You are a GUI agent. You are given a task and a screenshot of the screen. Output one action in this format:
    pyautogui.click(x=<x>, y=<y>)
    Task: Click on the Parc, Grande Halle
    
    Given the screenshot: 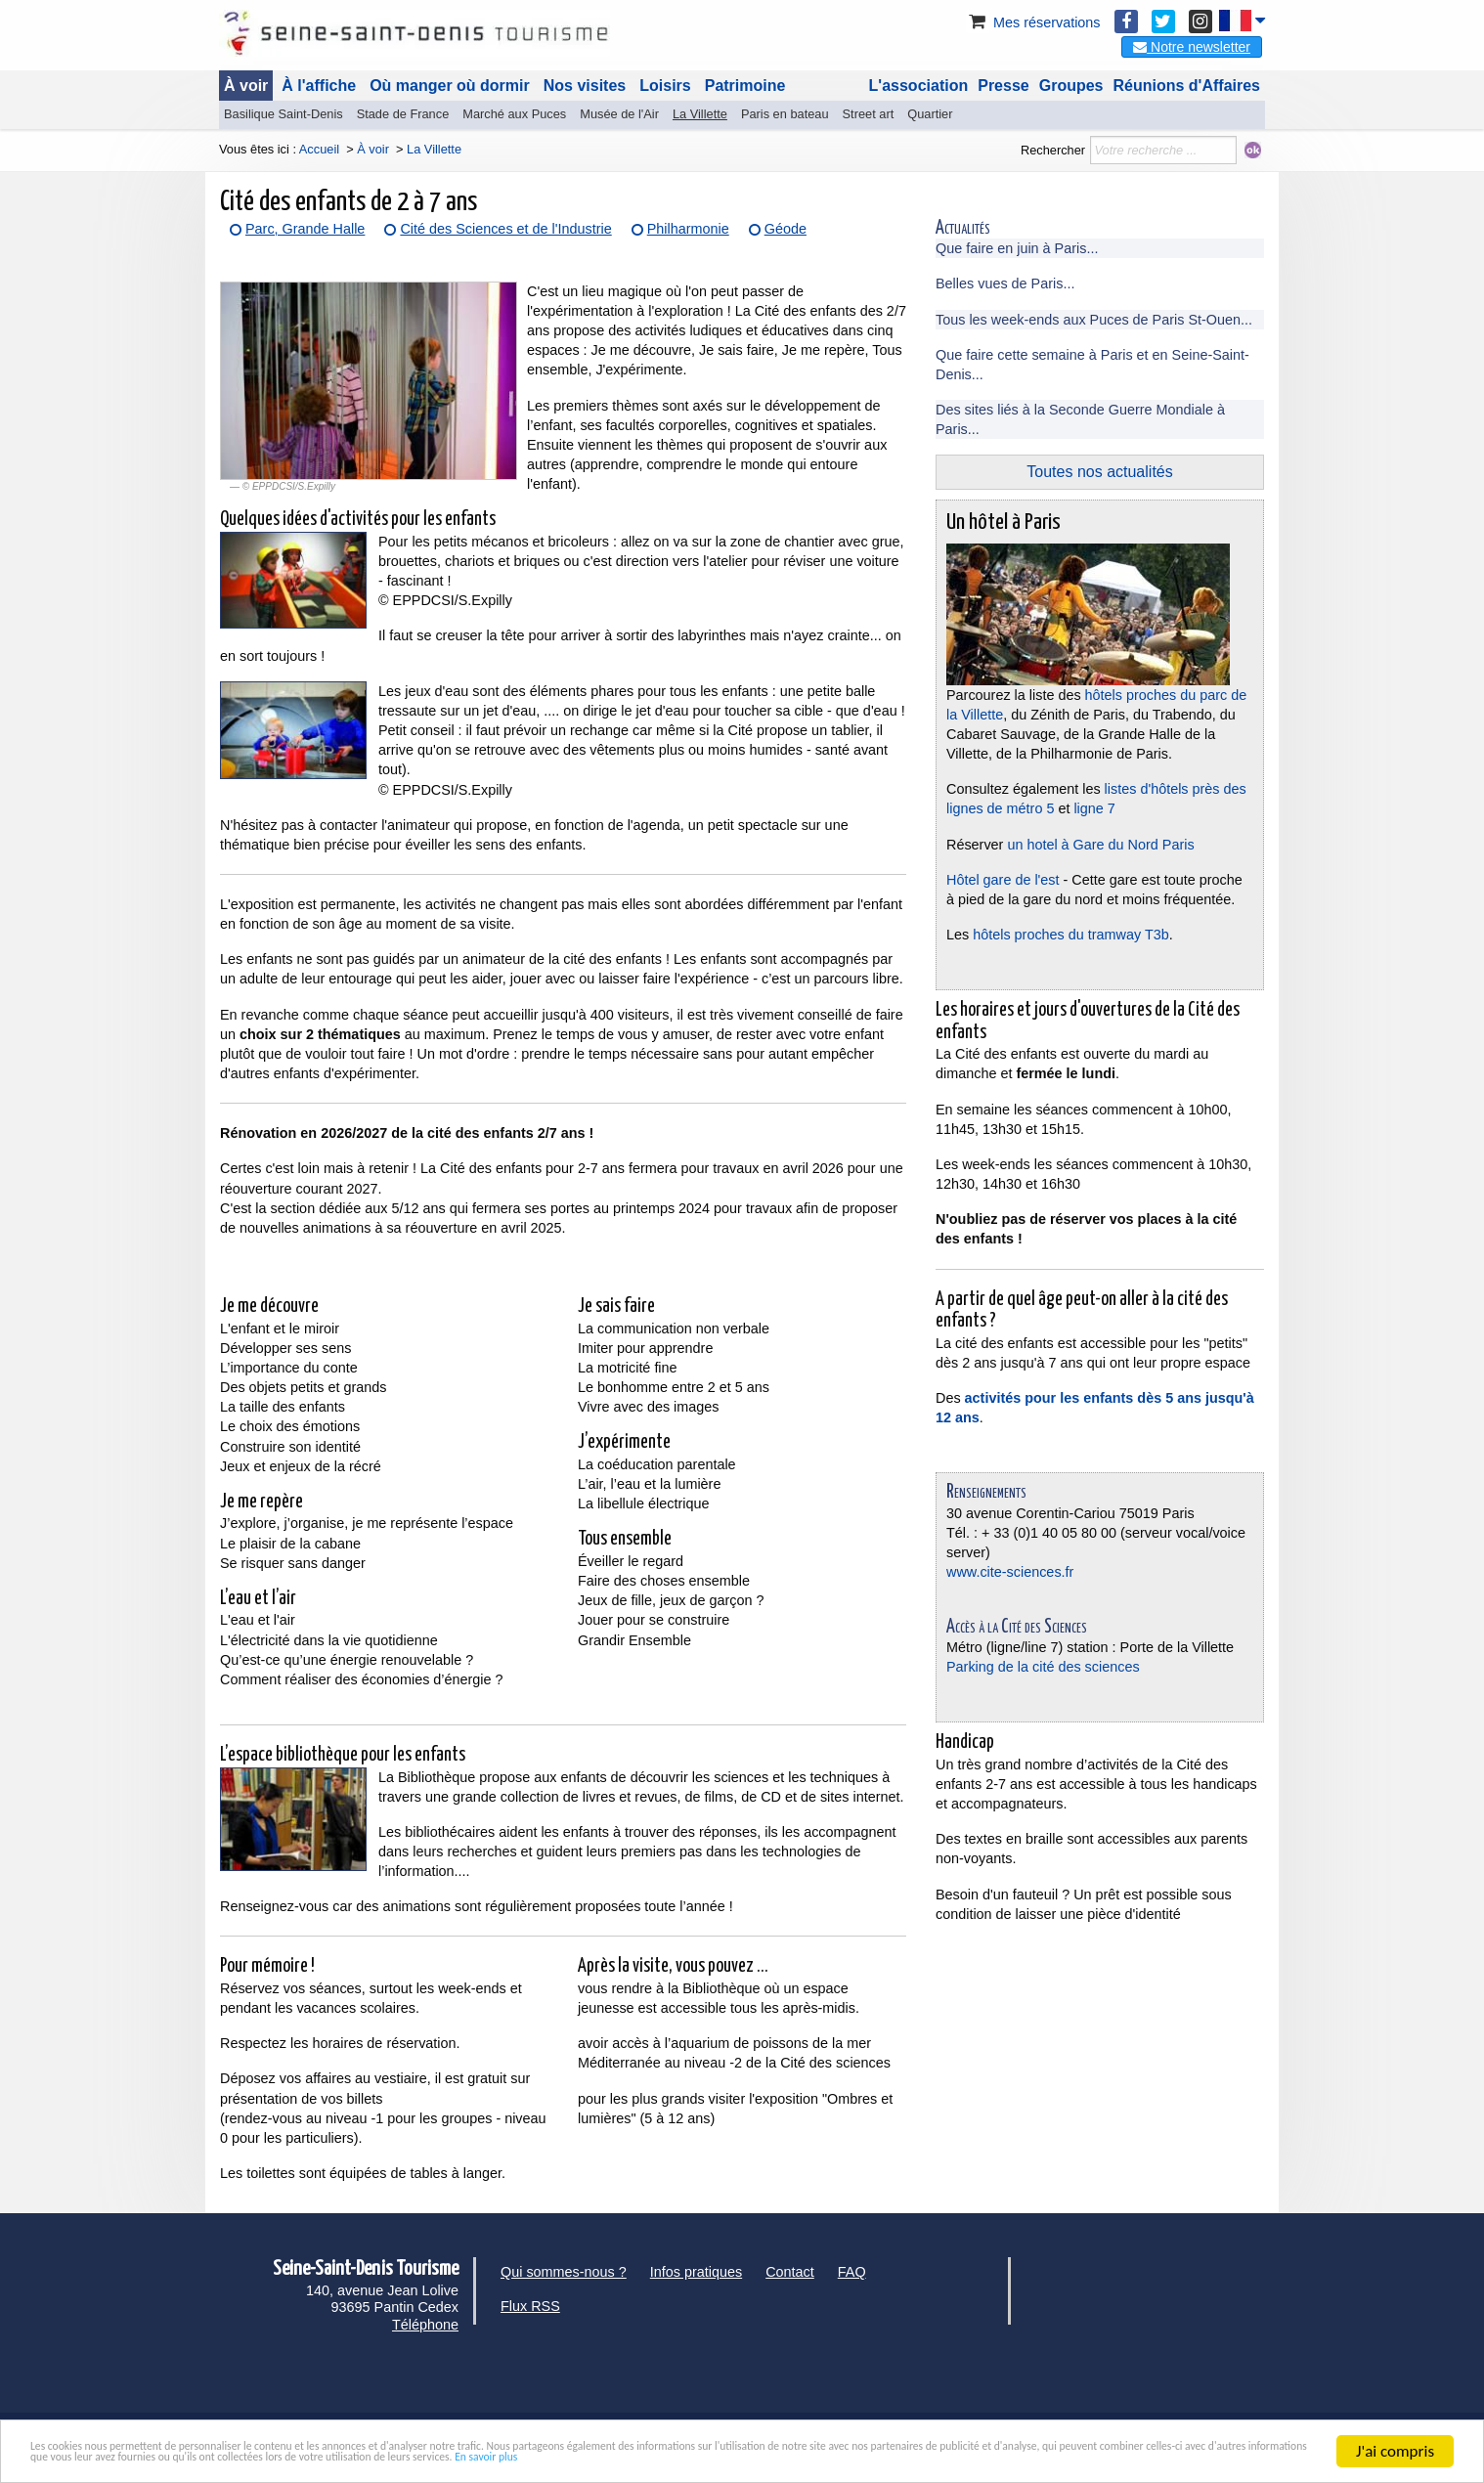 What is the action you would take?
    pyautogui.click(x=305, y=229)
    